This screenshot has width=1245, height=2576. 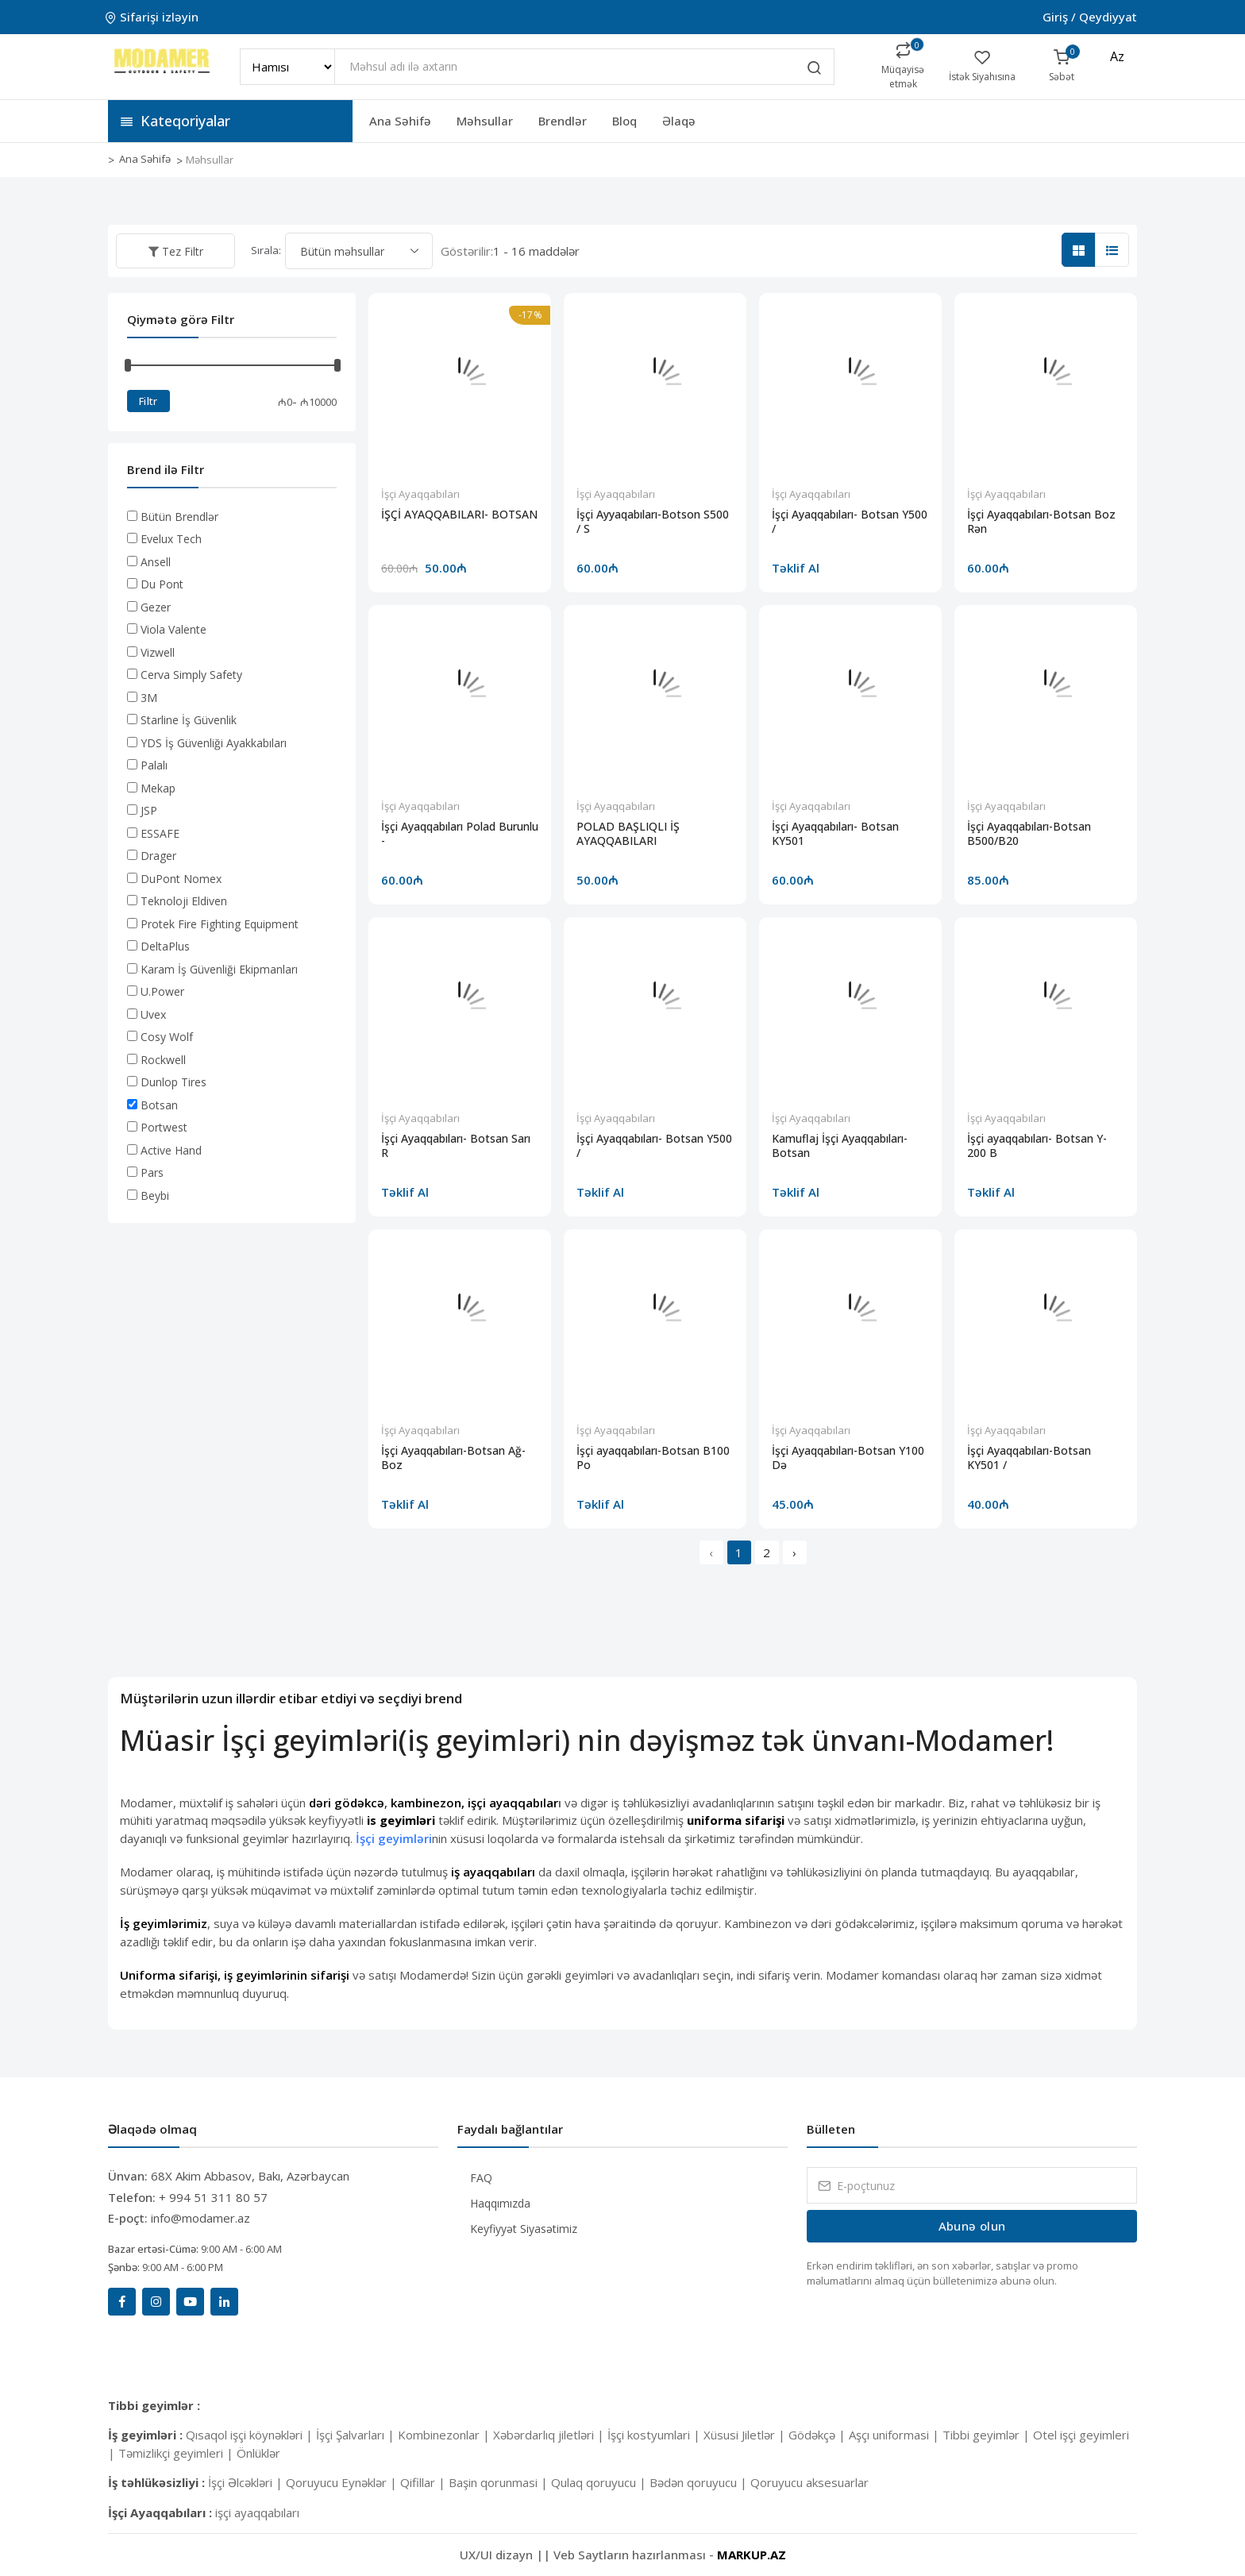 I want to click on Botsan, so click(x=159, y=1105).